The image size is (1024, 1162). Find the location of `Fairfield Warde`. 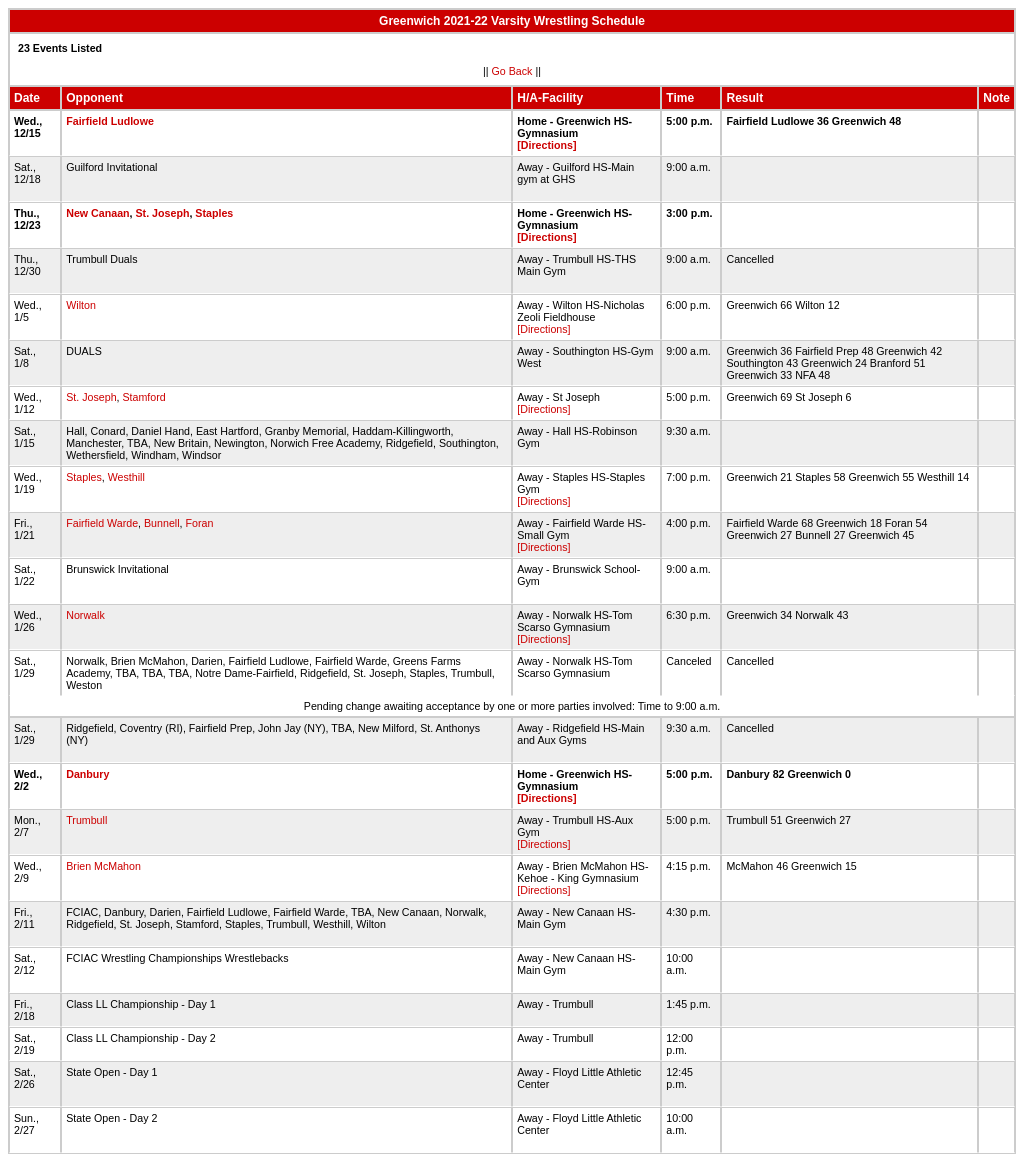

Fairfield Warde is located at coordinates (102, 523).